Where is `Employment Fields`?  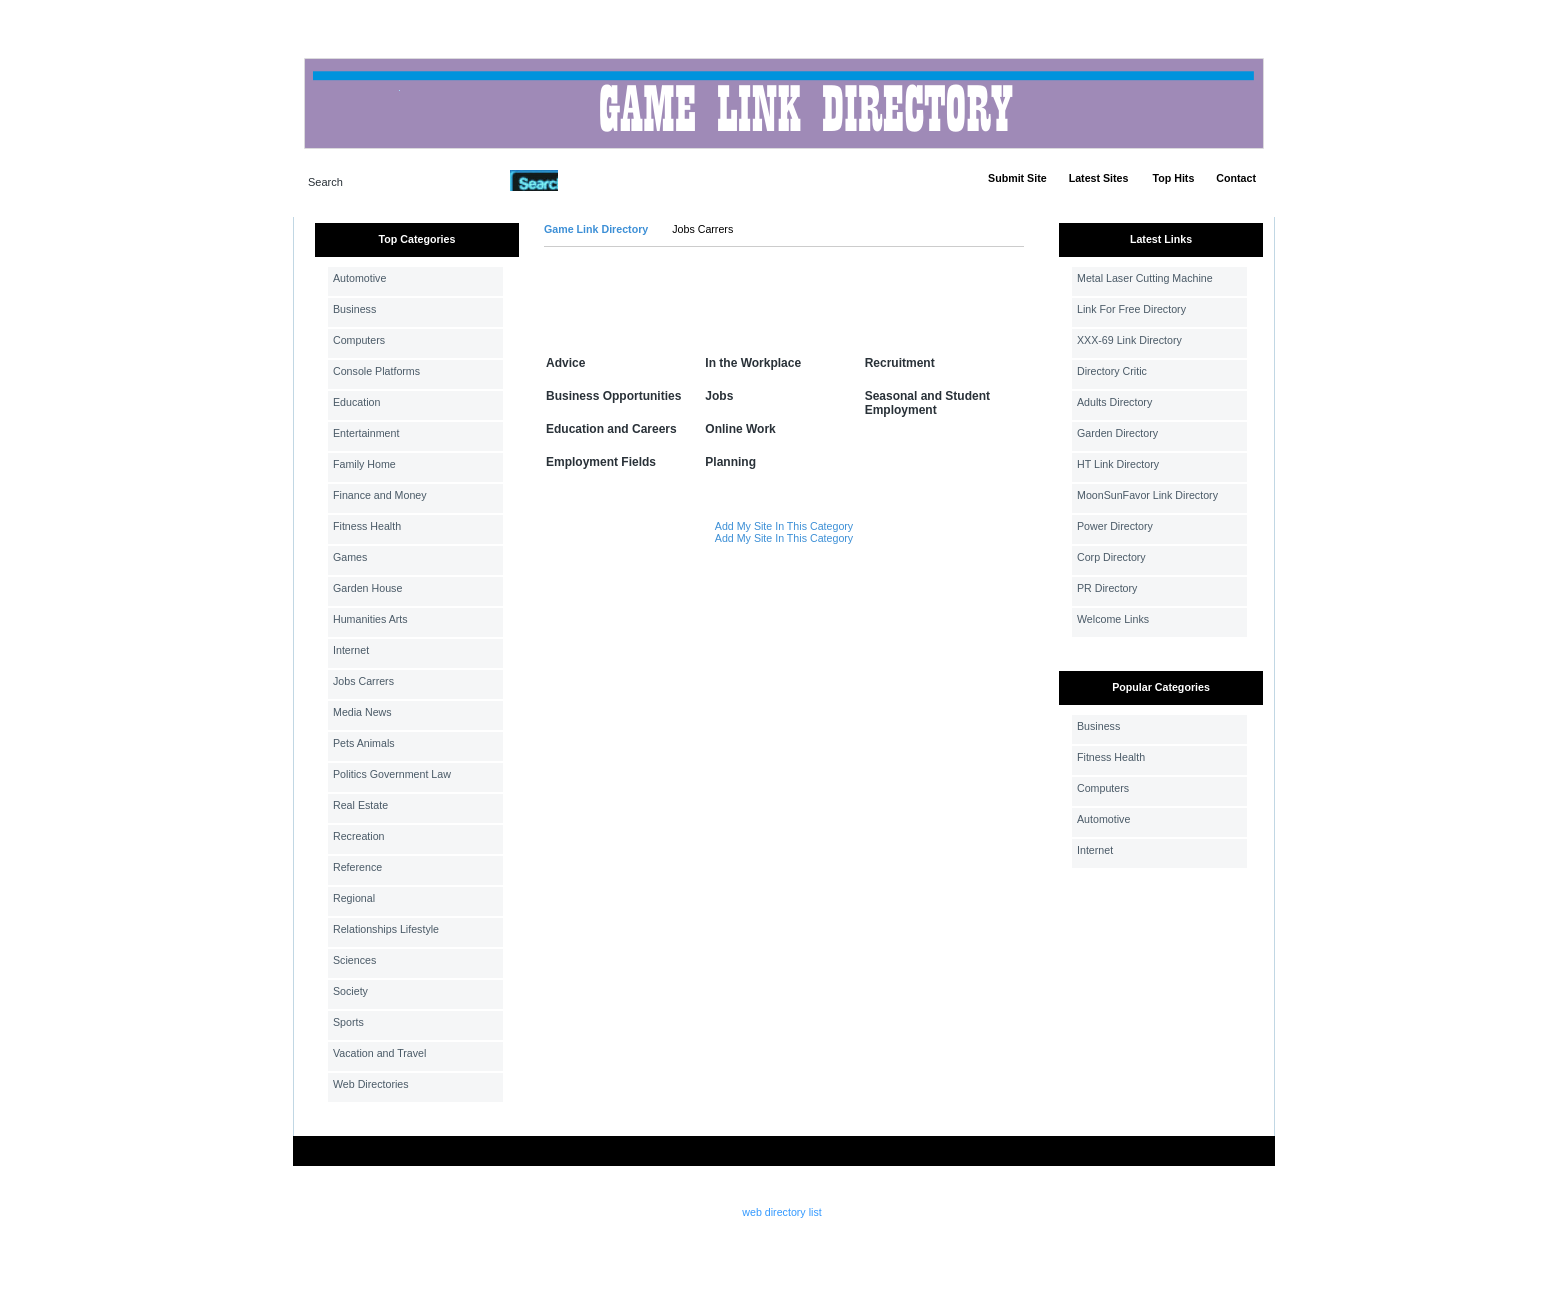
Employment Fields is located at coordinates (601, 462).